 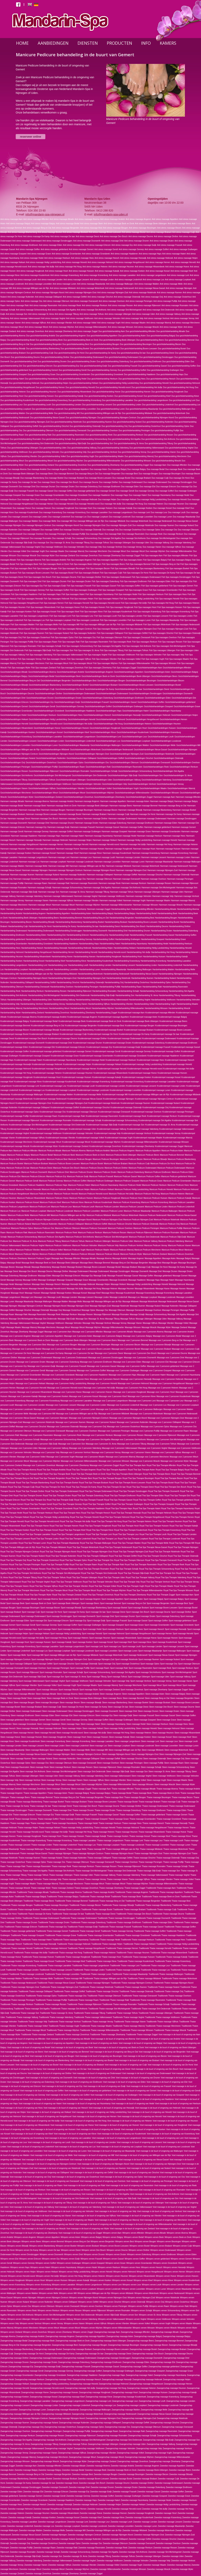 What do you see at coordinates (175, 939) in the screenshot?
I see `Harsbehandeling Grave` at bounding box center [175, 939].